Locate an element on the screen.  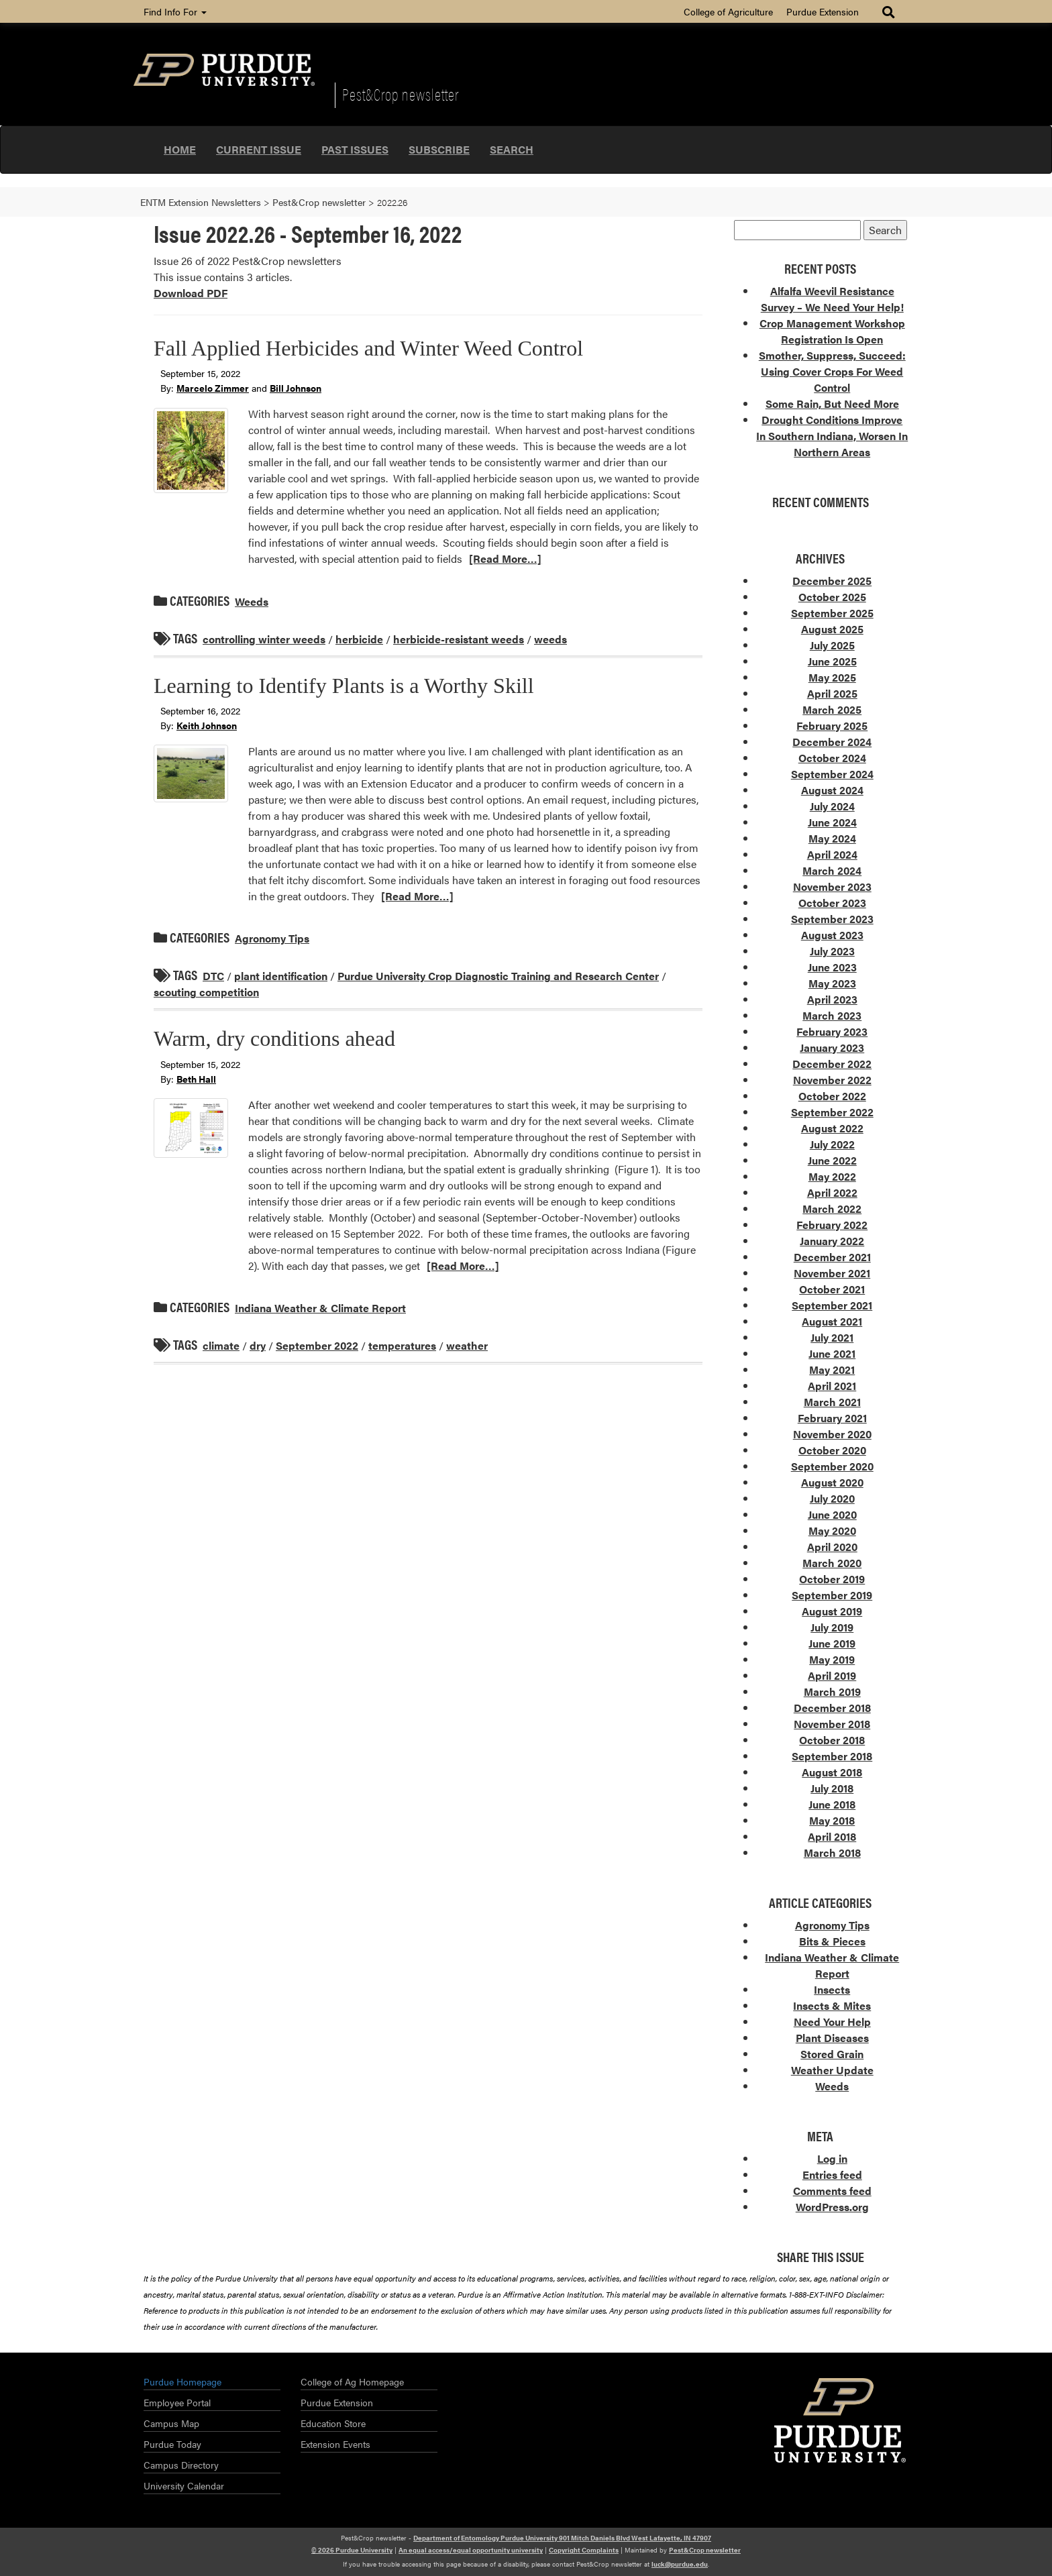
March 2025 is located at coordinates (831, 709).